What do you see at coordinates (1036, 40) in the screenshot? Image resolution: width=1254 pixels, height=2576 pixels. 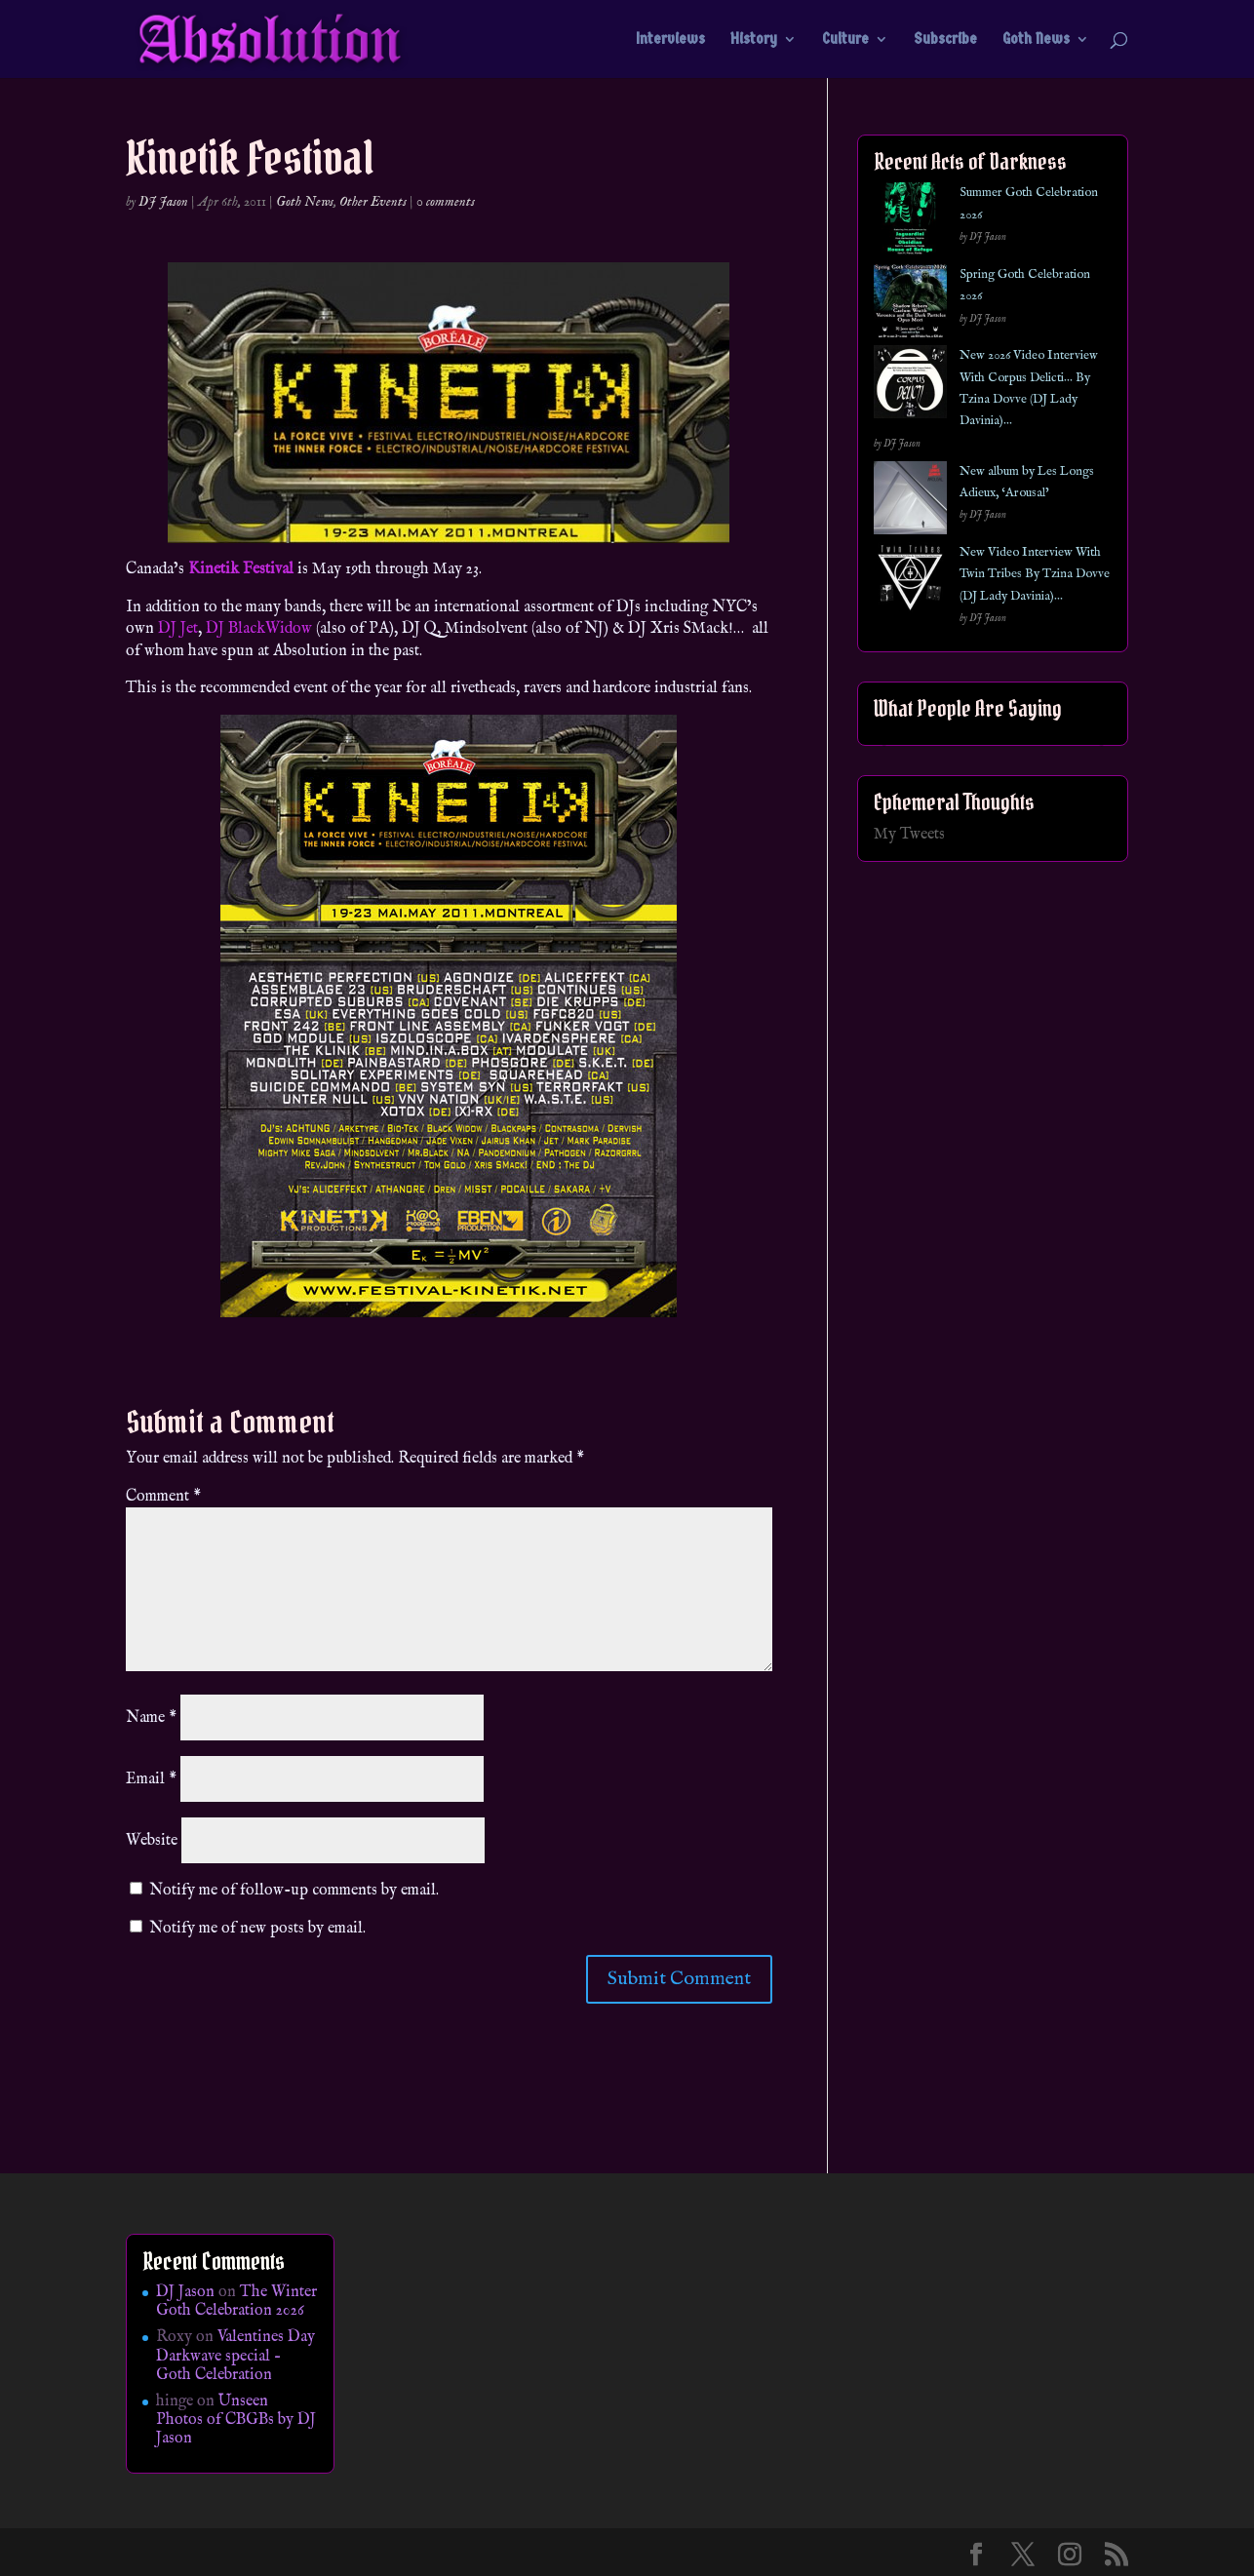 I see `Goth News` at bounding box center [1036, 40].